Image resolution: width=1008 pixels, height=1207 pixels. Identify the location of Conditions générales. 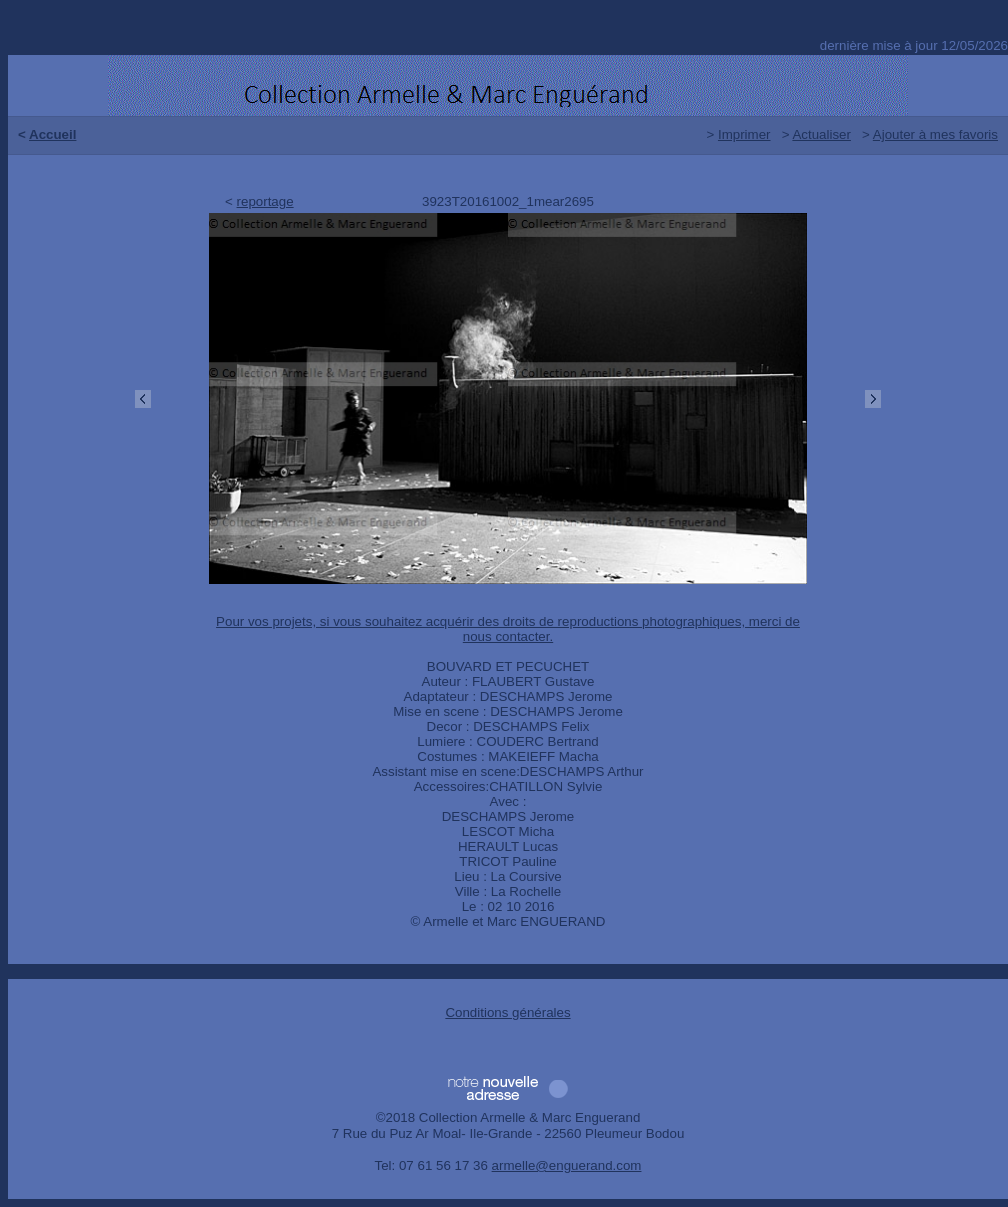
(507, 1012).